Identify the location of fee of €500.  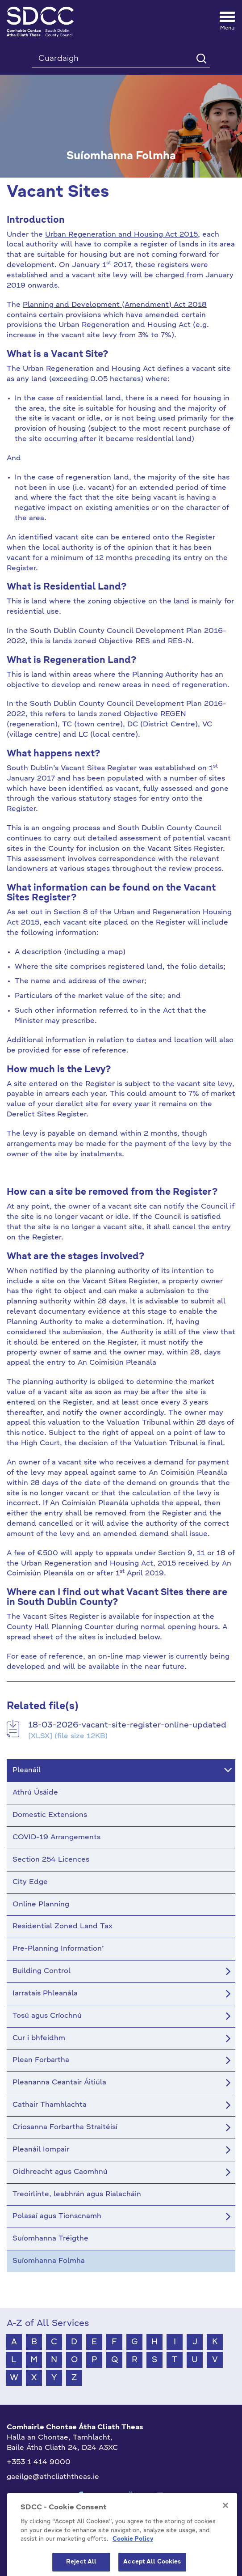
(36, 1553).